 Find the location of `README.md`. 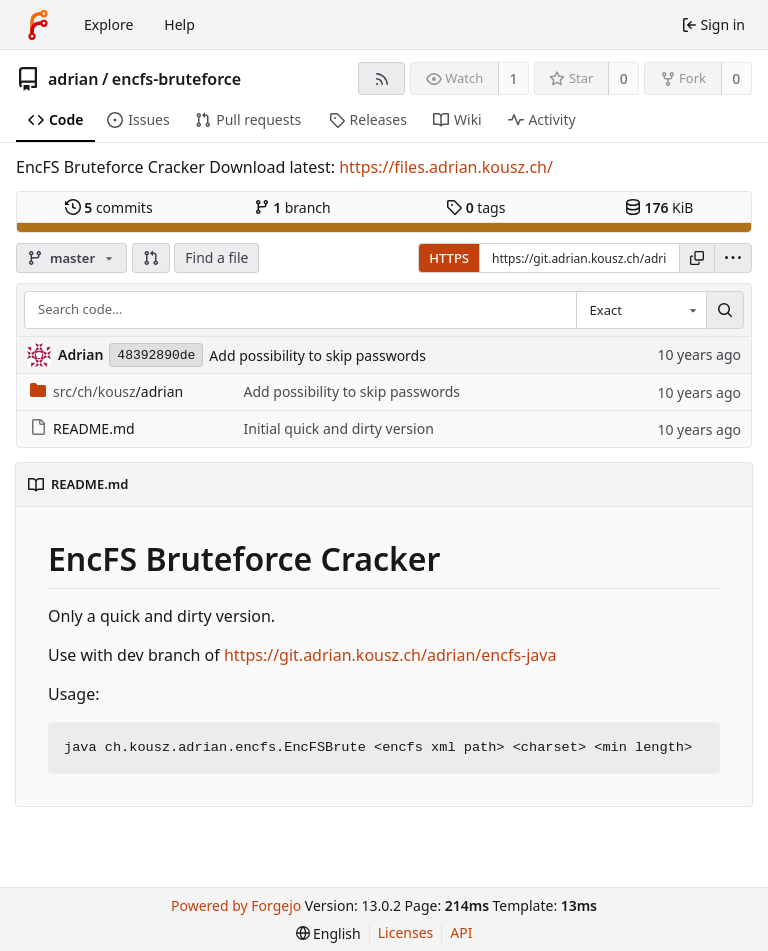

README.md is located at coordinates (82, 428).